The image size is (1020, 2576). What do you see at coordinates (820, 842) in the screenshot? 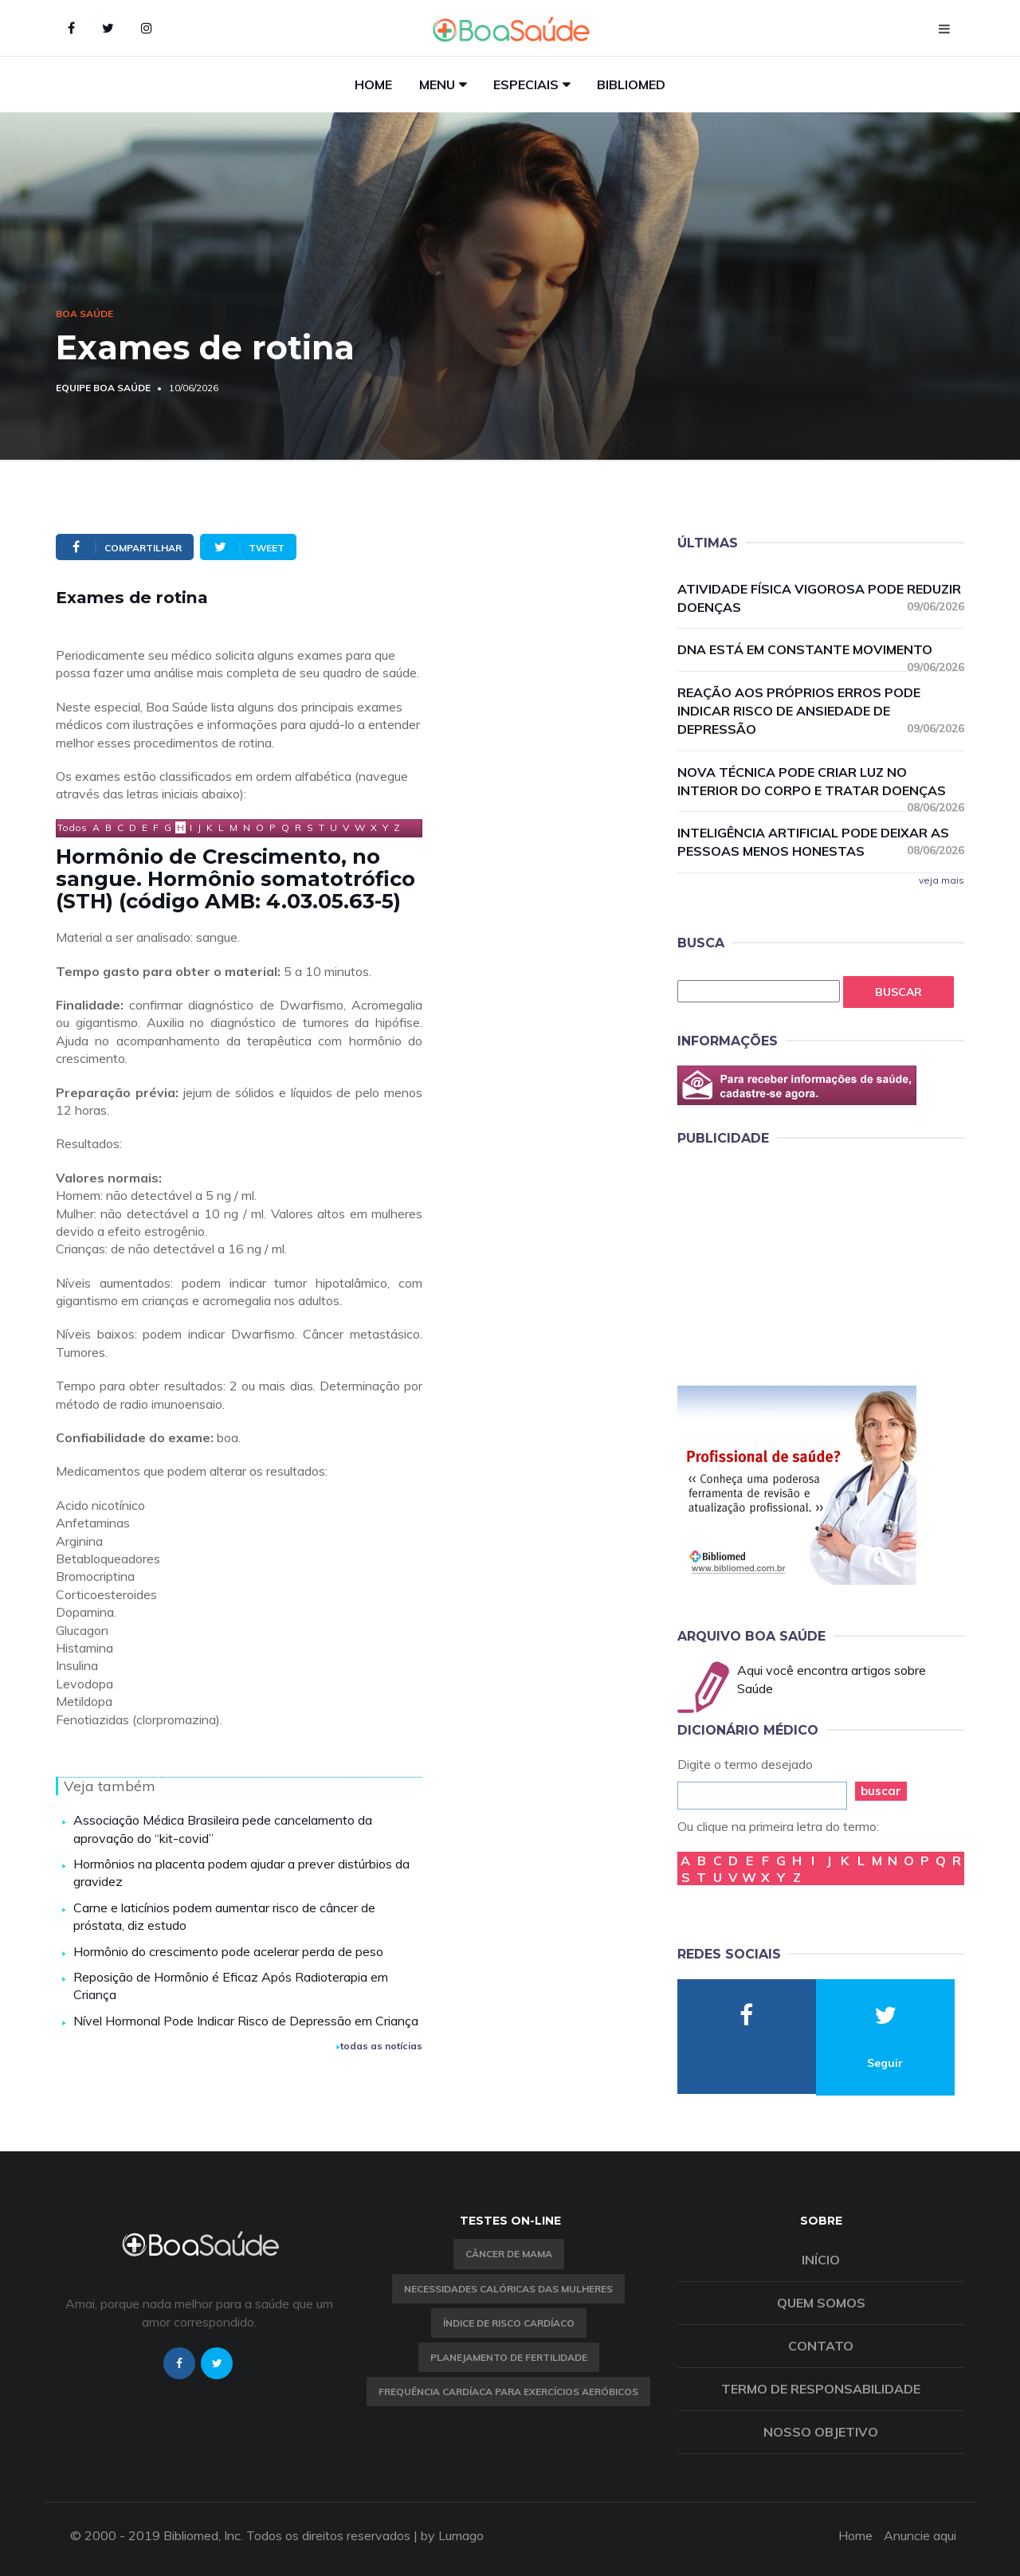
I see `Inteligência Artificial pode deixar as pessoas menos honestas` at bounding box center [820, 842].